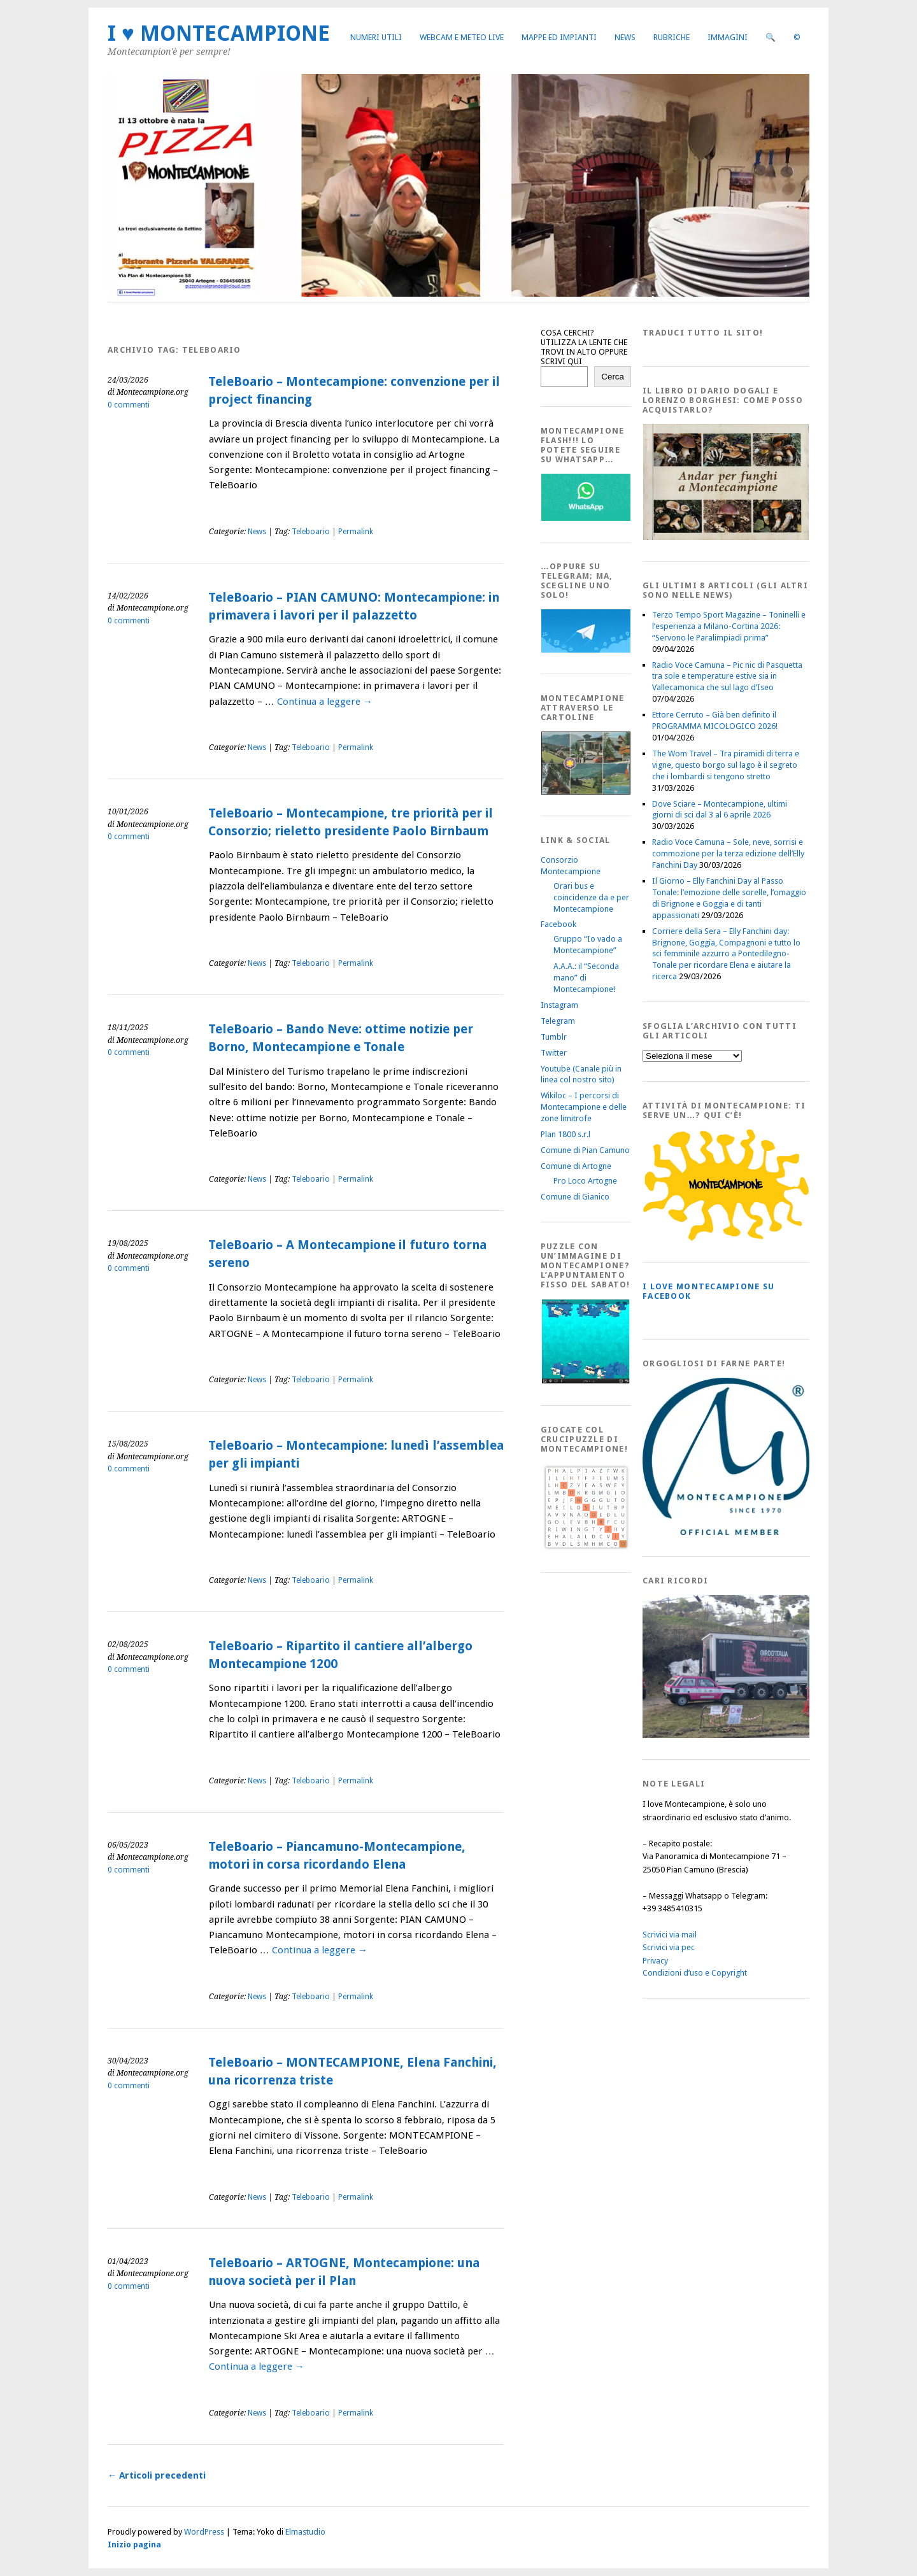 Image resolution: width=917 pixels, height=2576 pixels. I want to click on 0 commenti, so click(129, 404).